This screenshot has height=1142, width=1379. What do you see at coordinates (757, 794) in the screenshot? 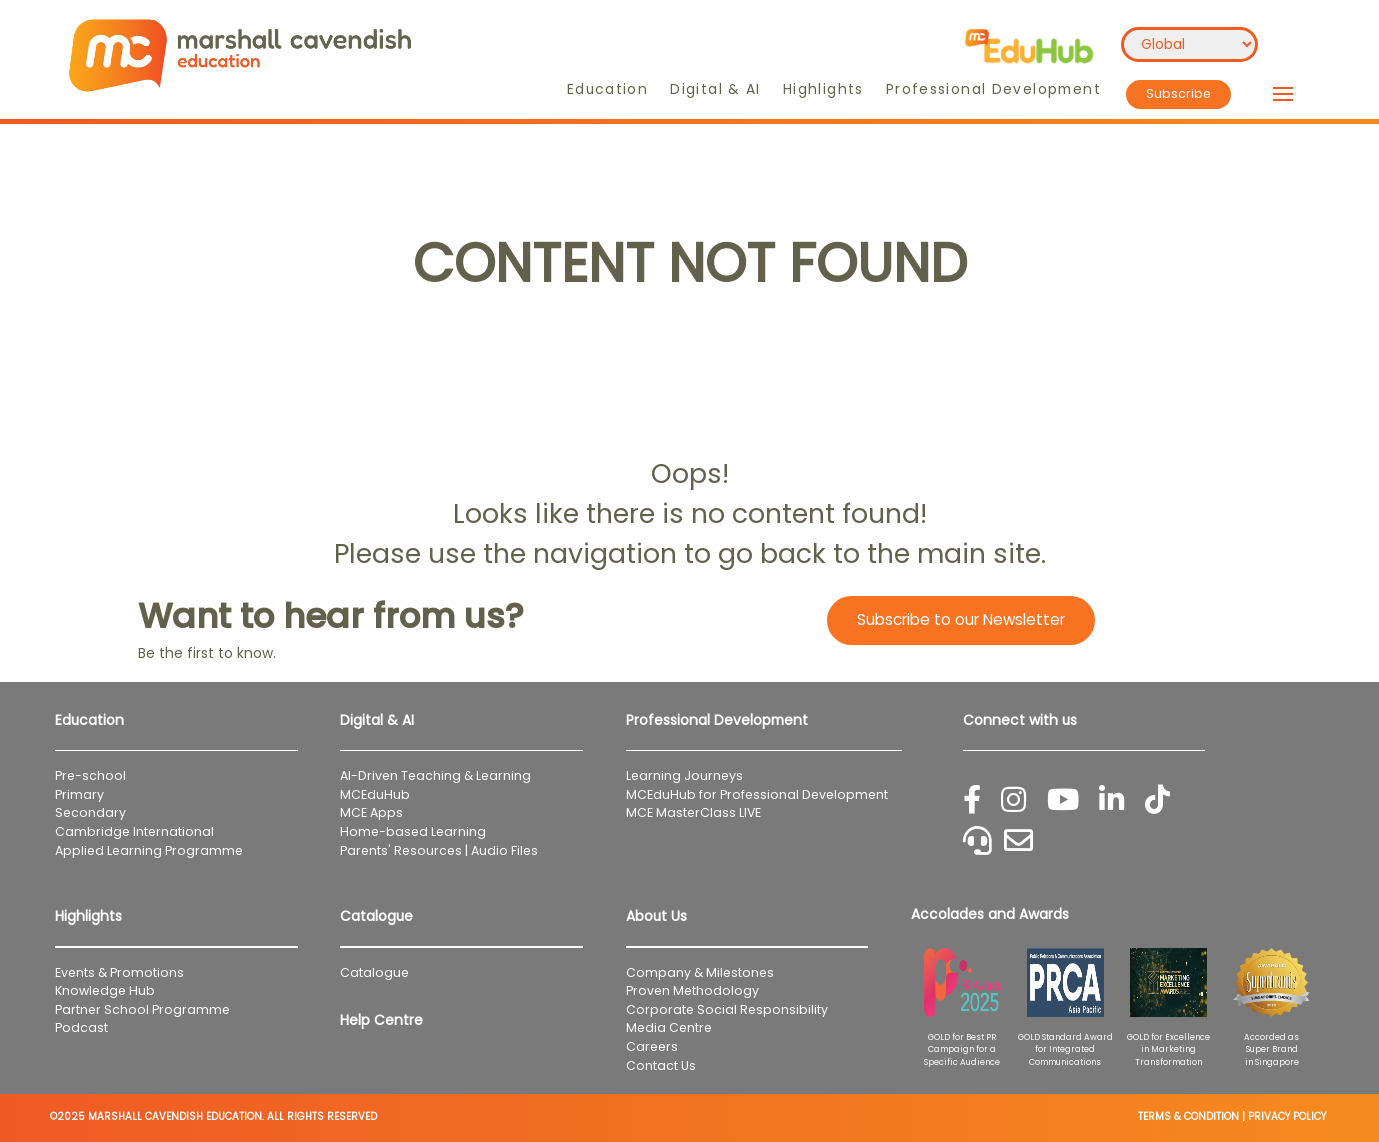
I see `MCEduHub for Professional Development` at bounding box center [757, 794].